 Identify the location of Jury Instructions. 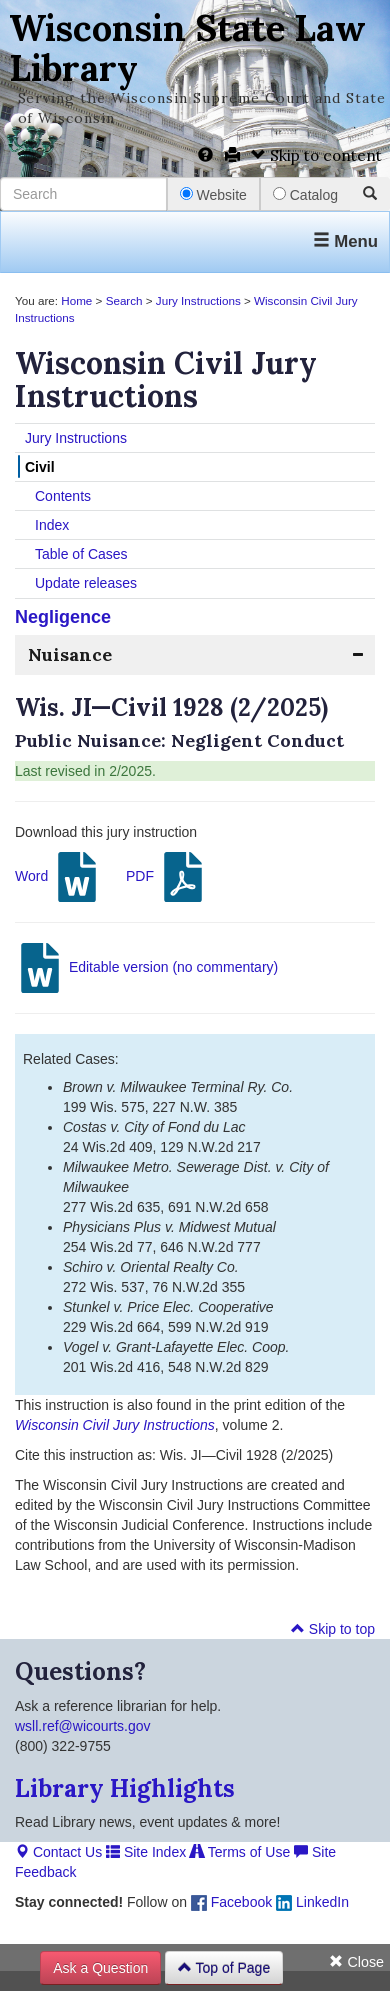
(198, 300).